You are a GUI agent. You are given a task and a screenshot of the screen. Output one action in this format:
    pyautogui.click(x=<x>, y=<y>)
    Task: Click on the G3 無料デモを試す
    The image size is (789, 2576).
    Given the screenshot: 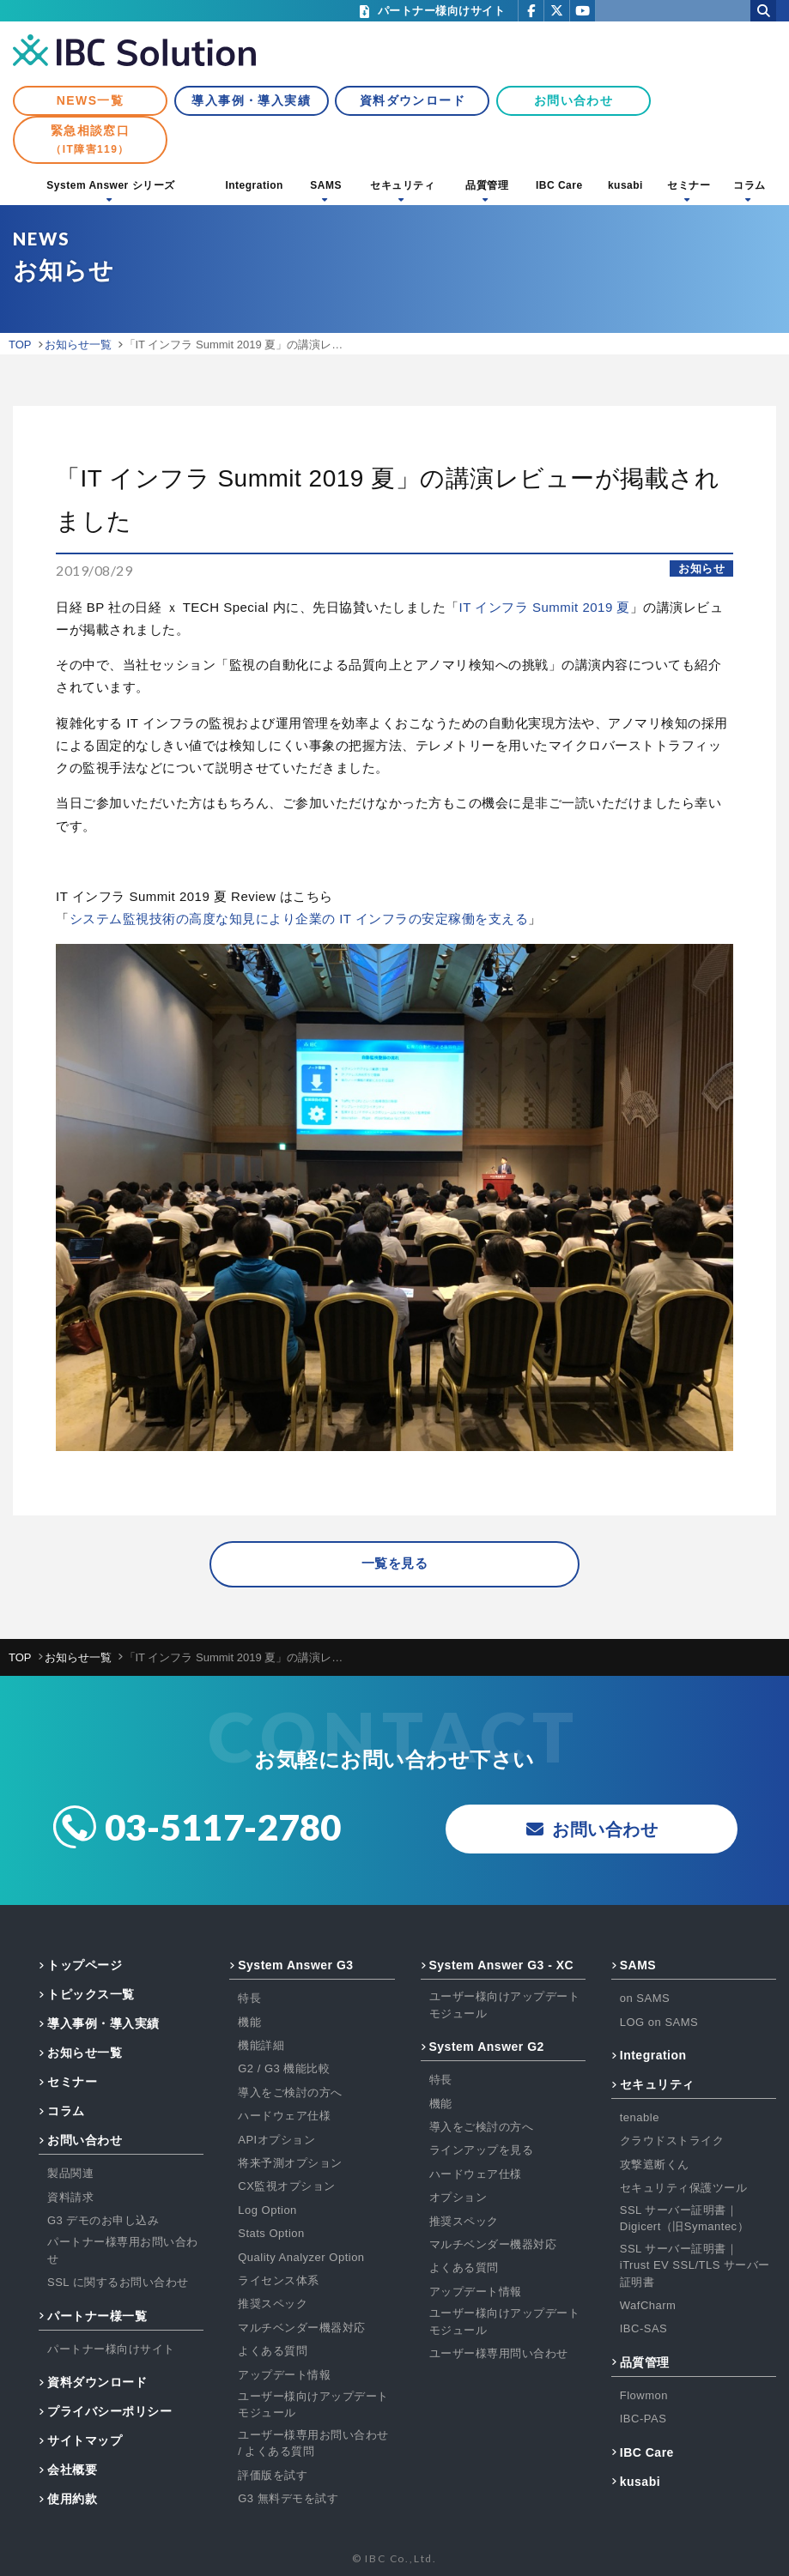 What is the action you would take?
    pyautogui.click(x=288, y=2498)
    